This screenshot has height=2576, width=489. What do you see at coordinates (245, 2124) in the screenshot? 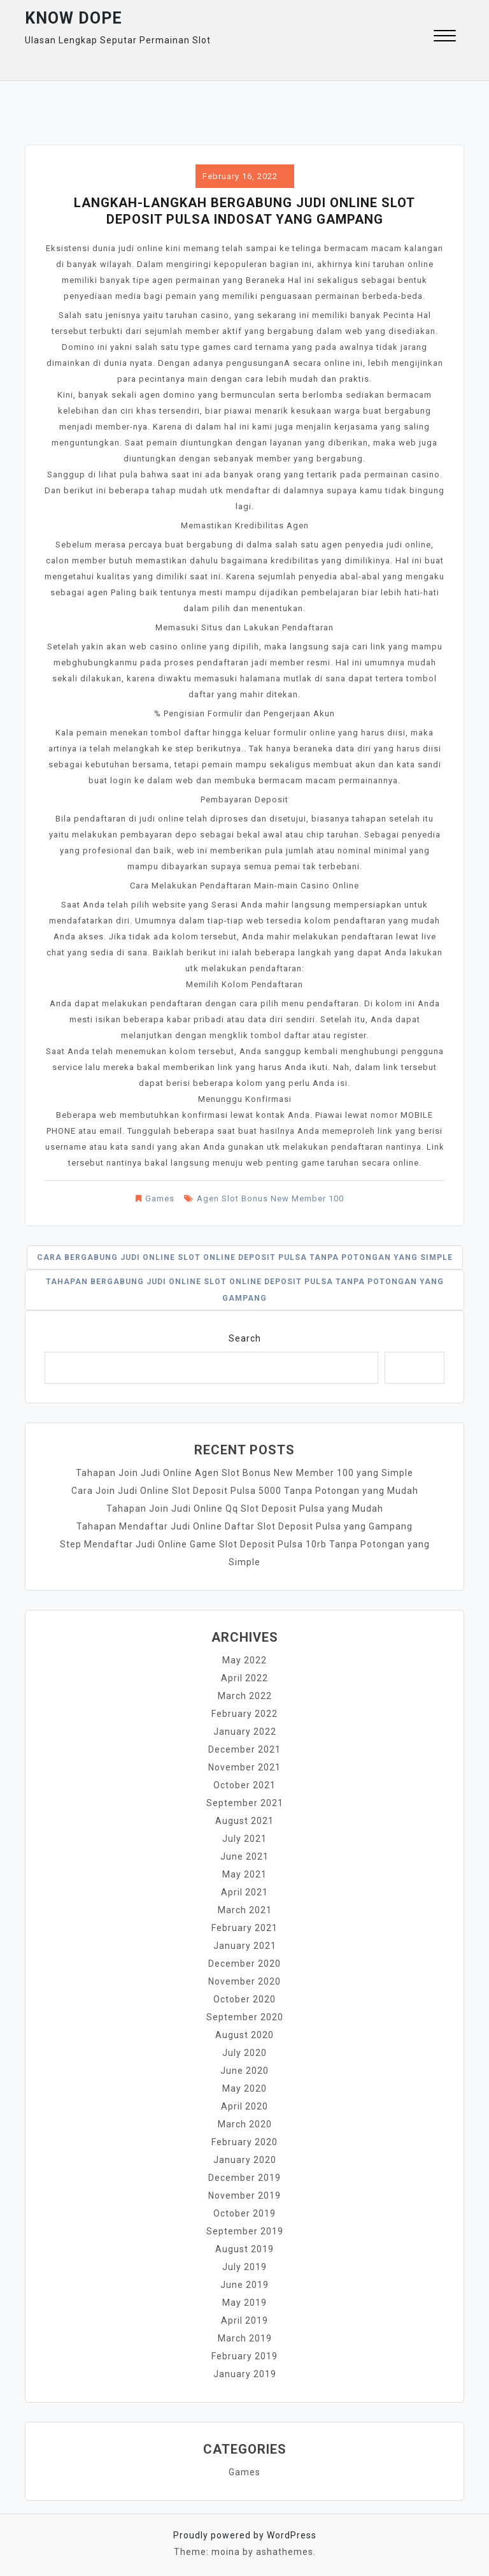
I see `March 2020` at bounding box center [245, 2124].